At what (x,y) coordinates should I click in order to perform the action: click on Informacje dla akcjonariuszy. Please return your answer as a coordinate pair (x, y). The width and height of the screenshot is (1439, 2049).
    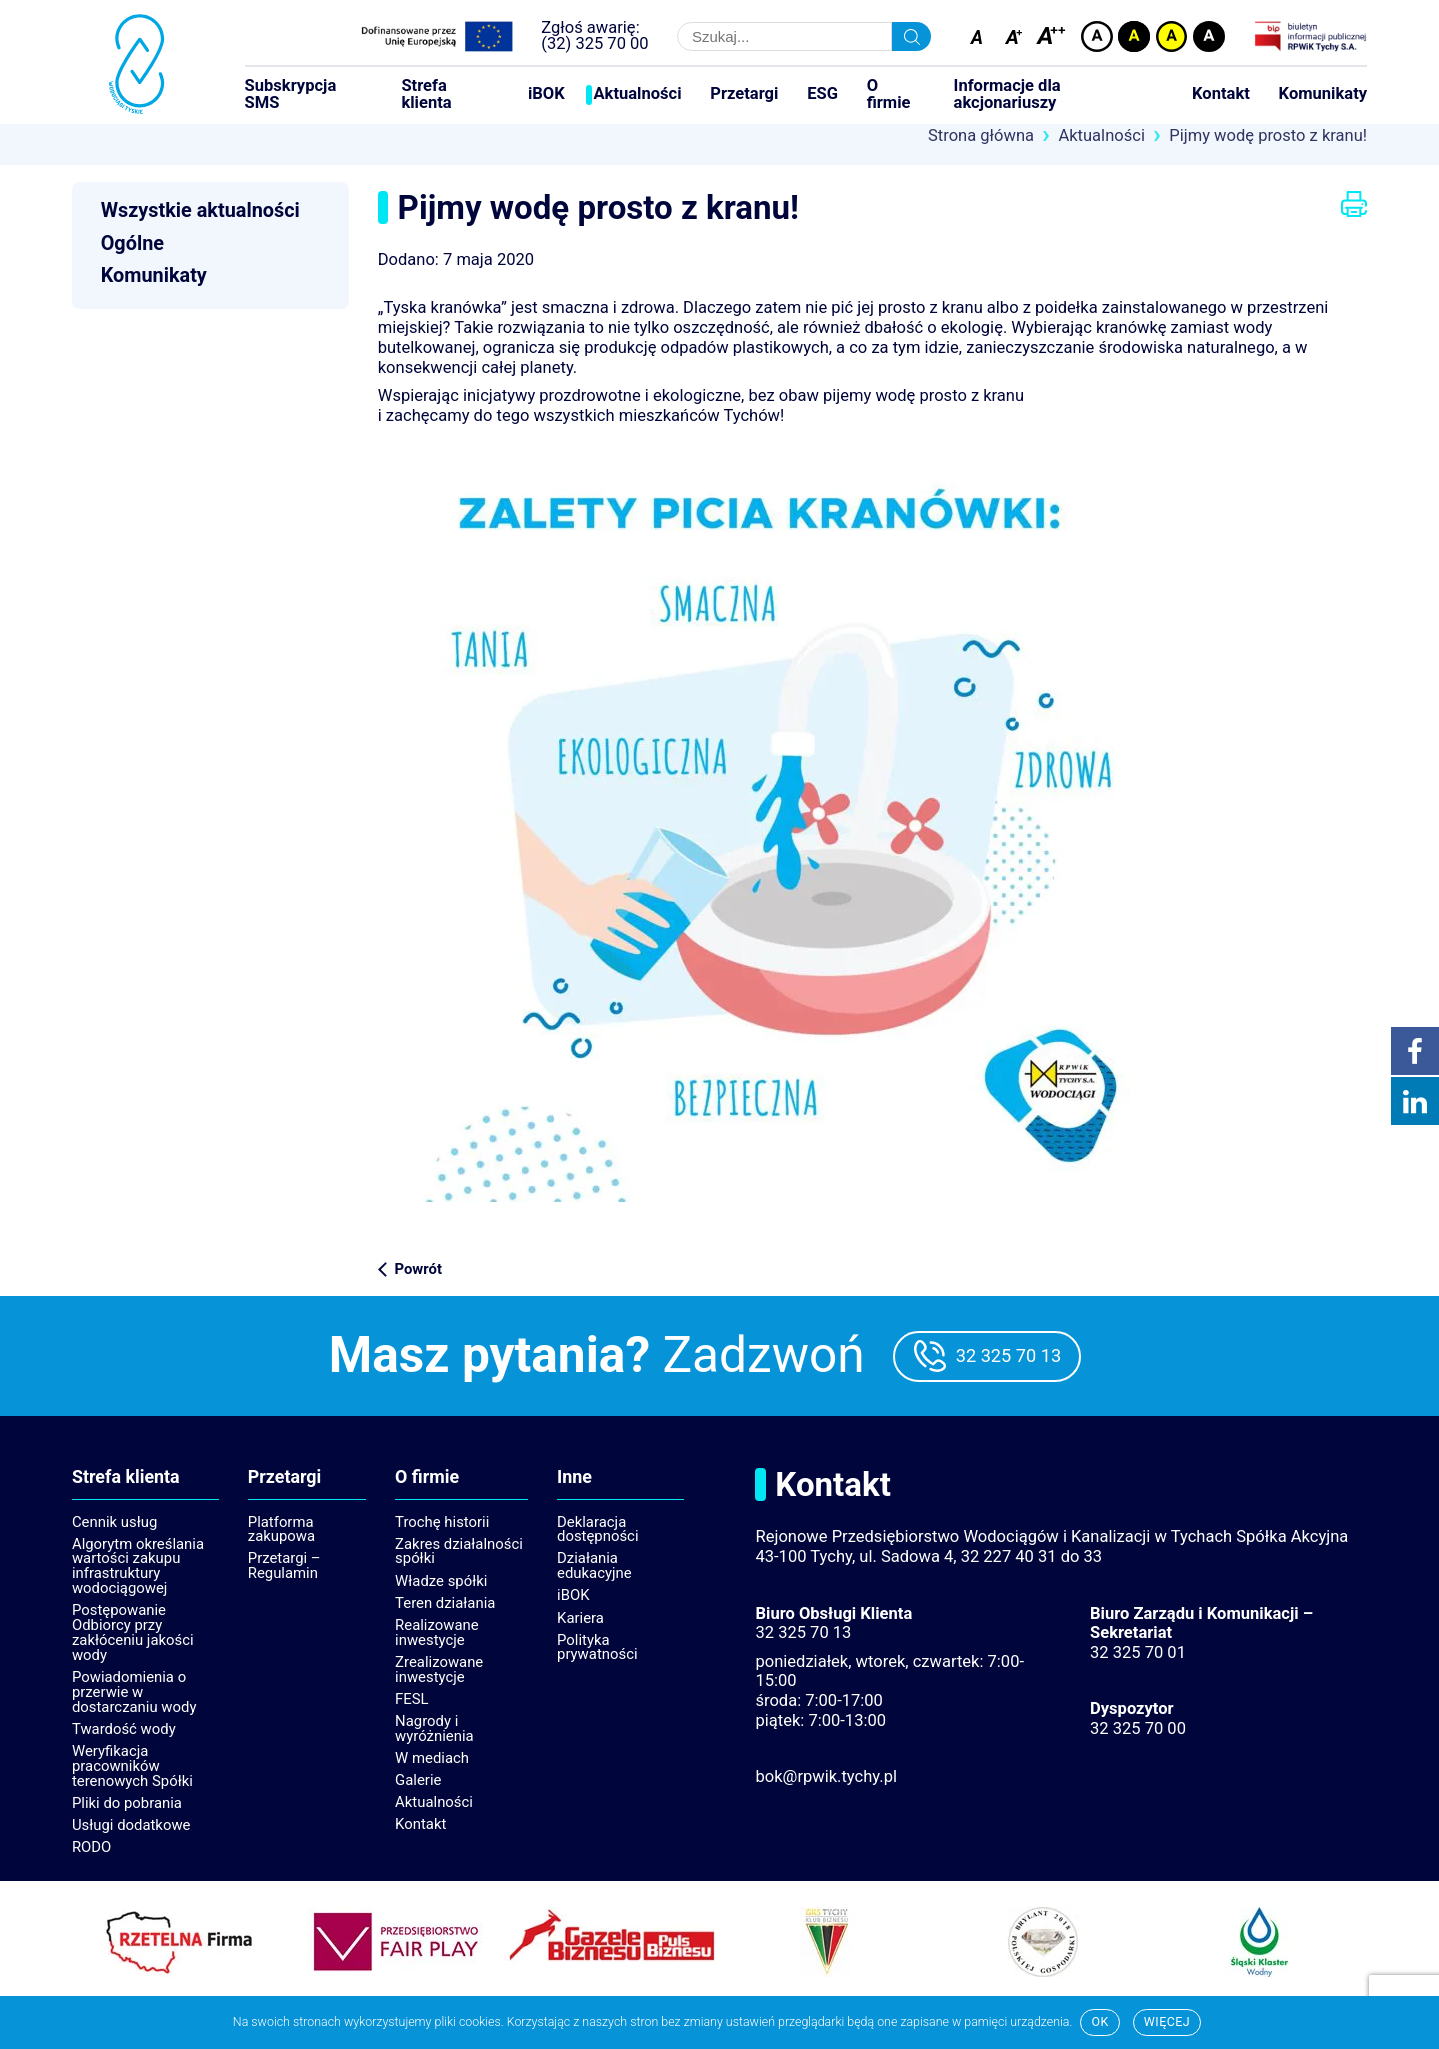
    Looking at the image, I should click on (1007, 94).